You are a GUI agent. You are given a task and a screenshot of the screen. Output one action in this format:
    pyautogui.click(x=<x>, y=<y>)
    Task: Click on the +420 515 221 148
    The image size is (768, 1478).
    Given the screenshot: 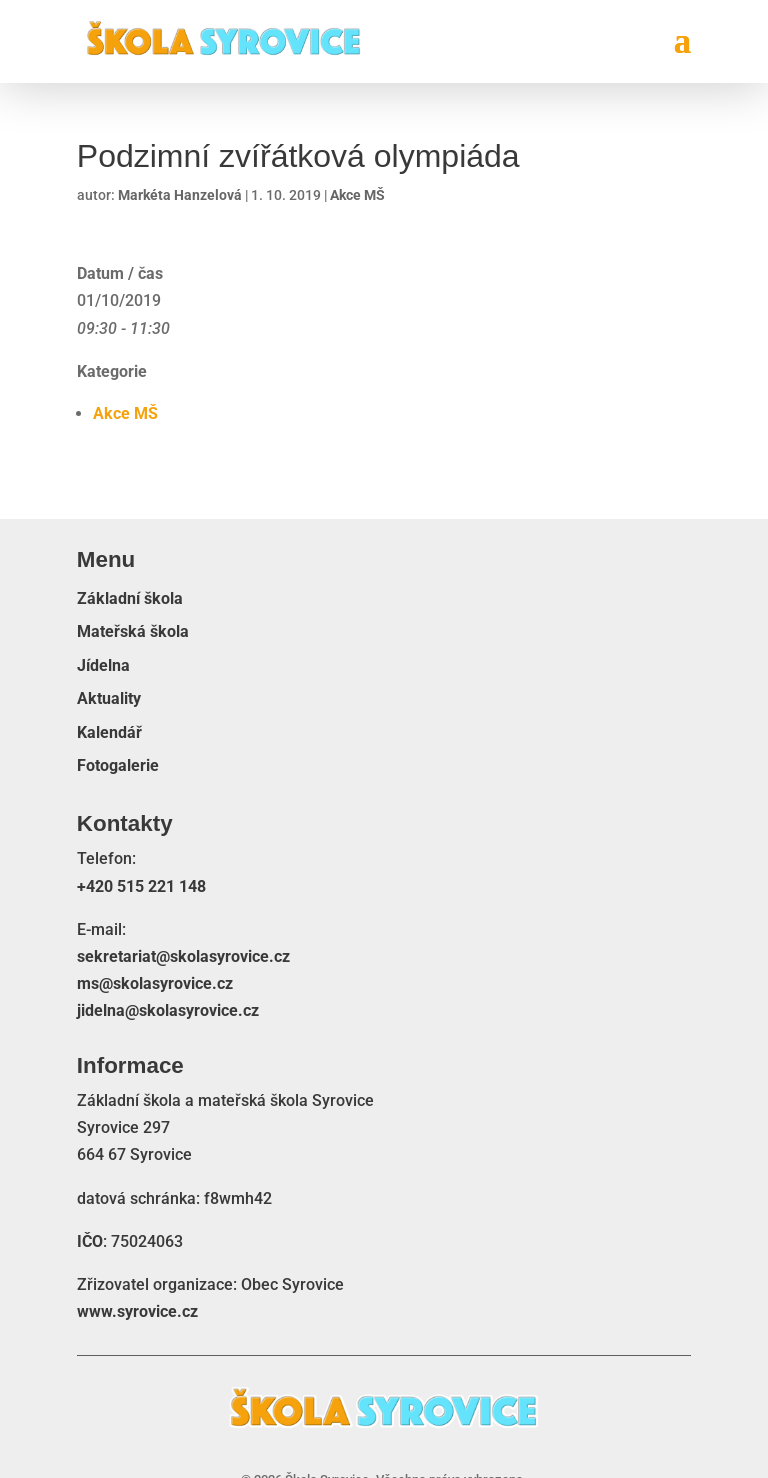 What is the action you would take?
    pyautogui.click(x=141, y=886)
    